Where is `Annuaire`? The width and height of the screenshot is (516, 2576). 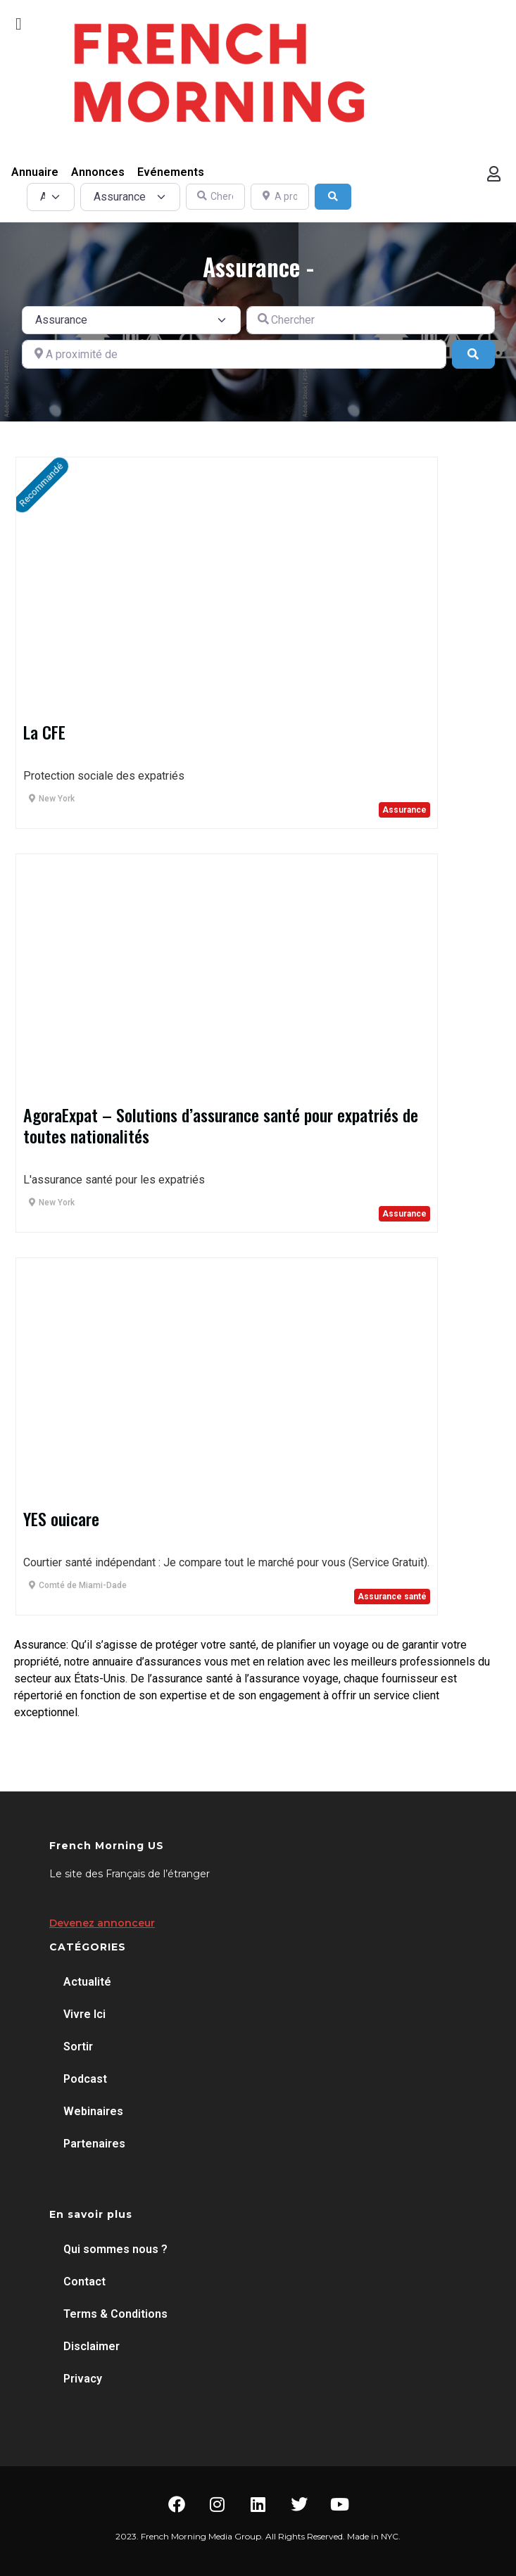 Annuaire is located at coordinates (34, 172).